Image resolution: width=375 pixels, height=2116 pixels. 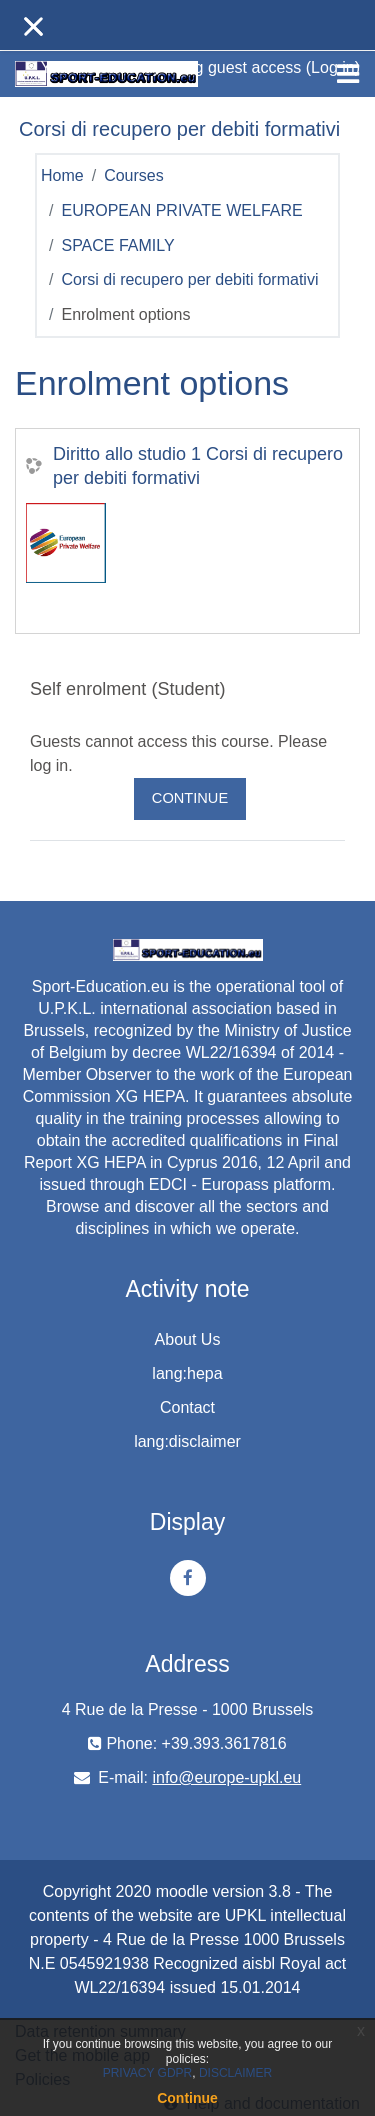 I want to click on DISCLAIMER, so click(x=235, y=2073).